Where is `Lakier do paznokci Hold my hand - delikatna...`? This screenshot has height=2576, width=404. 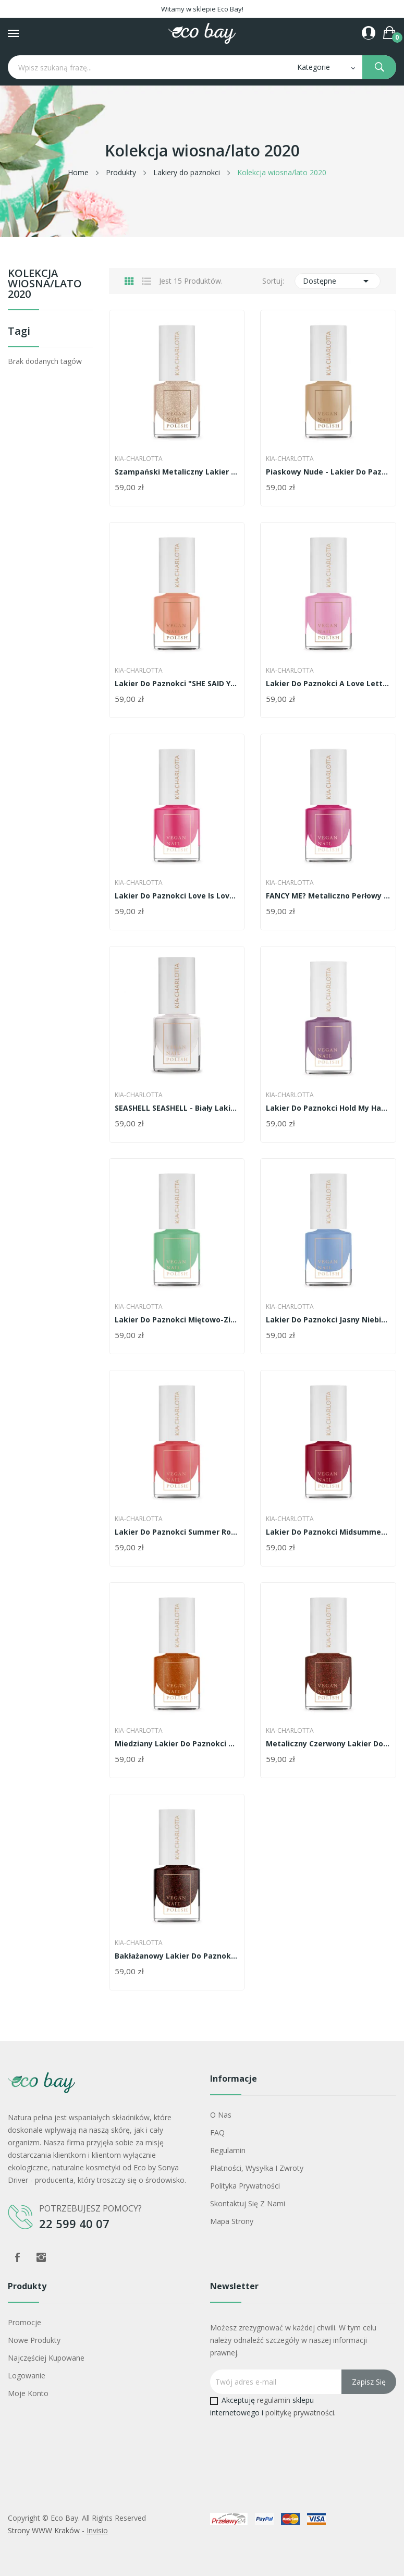
Lakier do paznokci Hold my hand - delikatna... is located at coordinates (328, 1108).